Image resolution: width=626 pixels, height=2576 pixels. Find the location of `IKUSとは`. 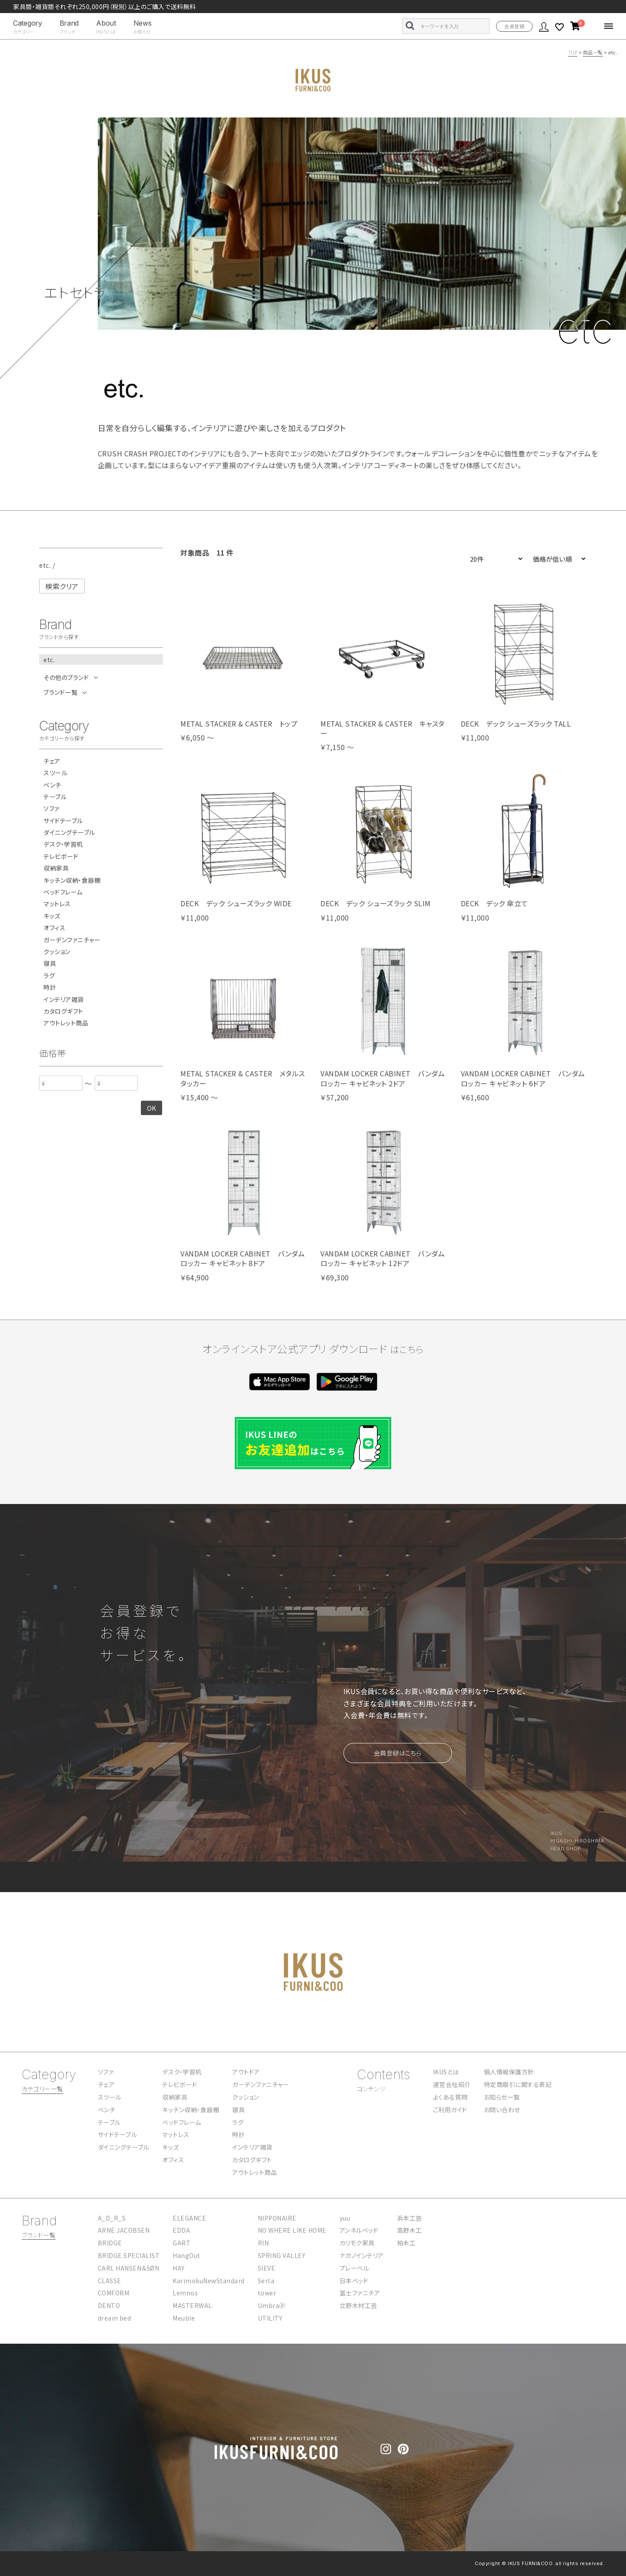

IKUSとは is located at coordinates (446, 2071).